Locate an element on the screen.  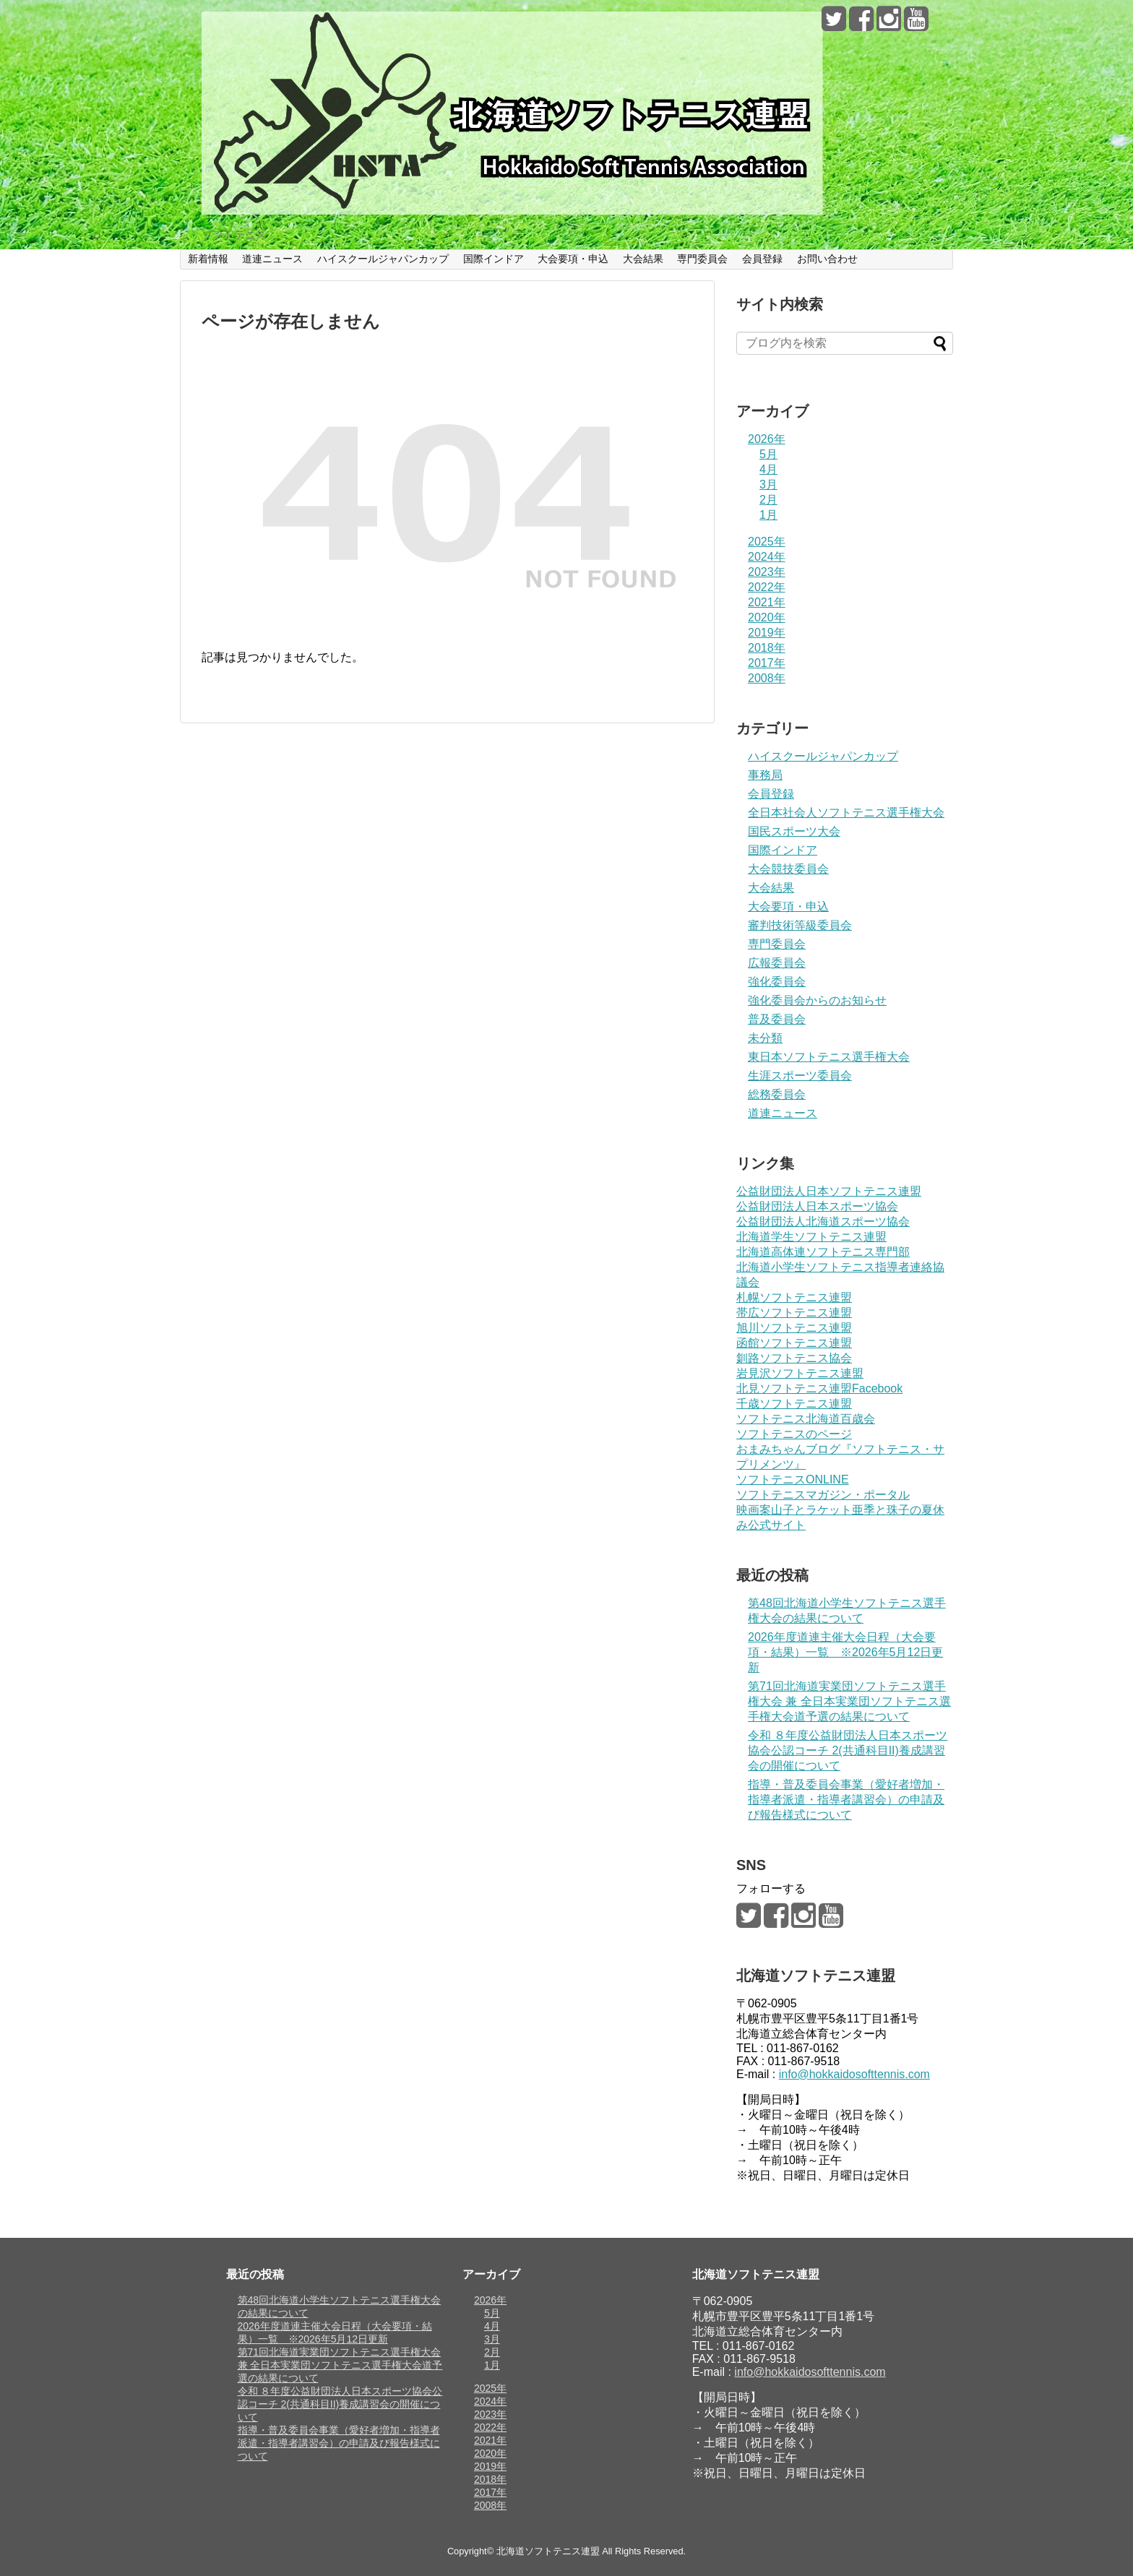
大会結果 is located at coordinates (643, 258).